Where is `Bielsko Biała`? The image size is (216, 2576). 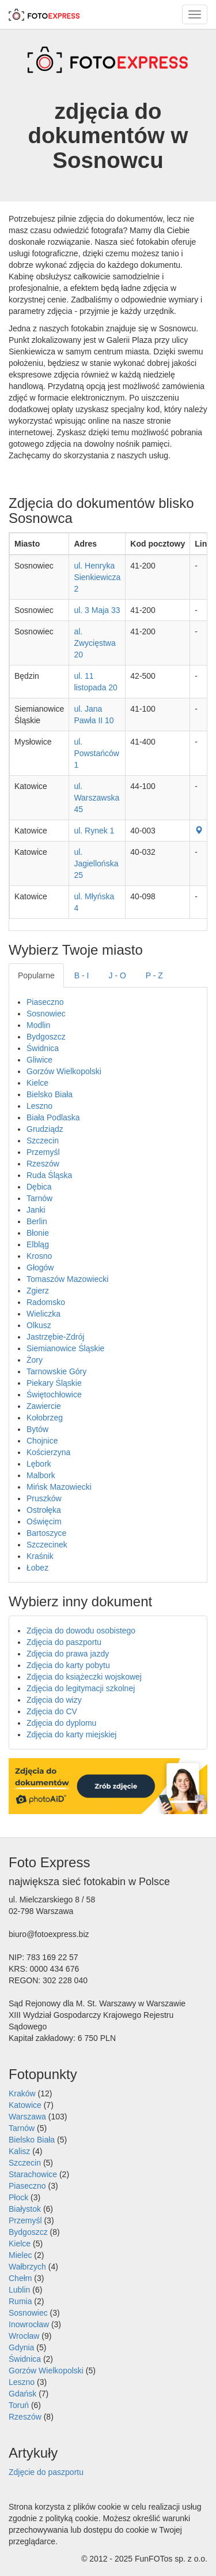 Bielsko Biała is located at coordinates (49, 1094).